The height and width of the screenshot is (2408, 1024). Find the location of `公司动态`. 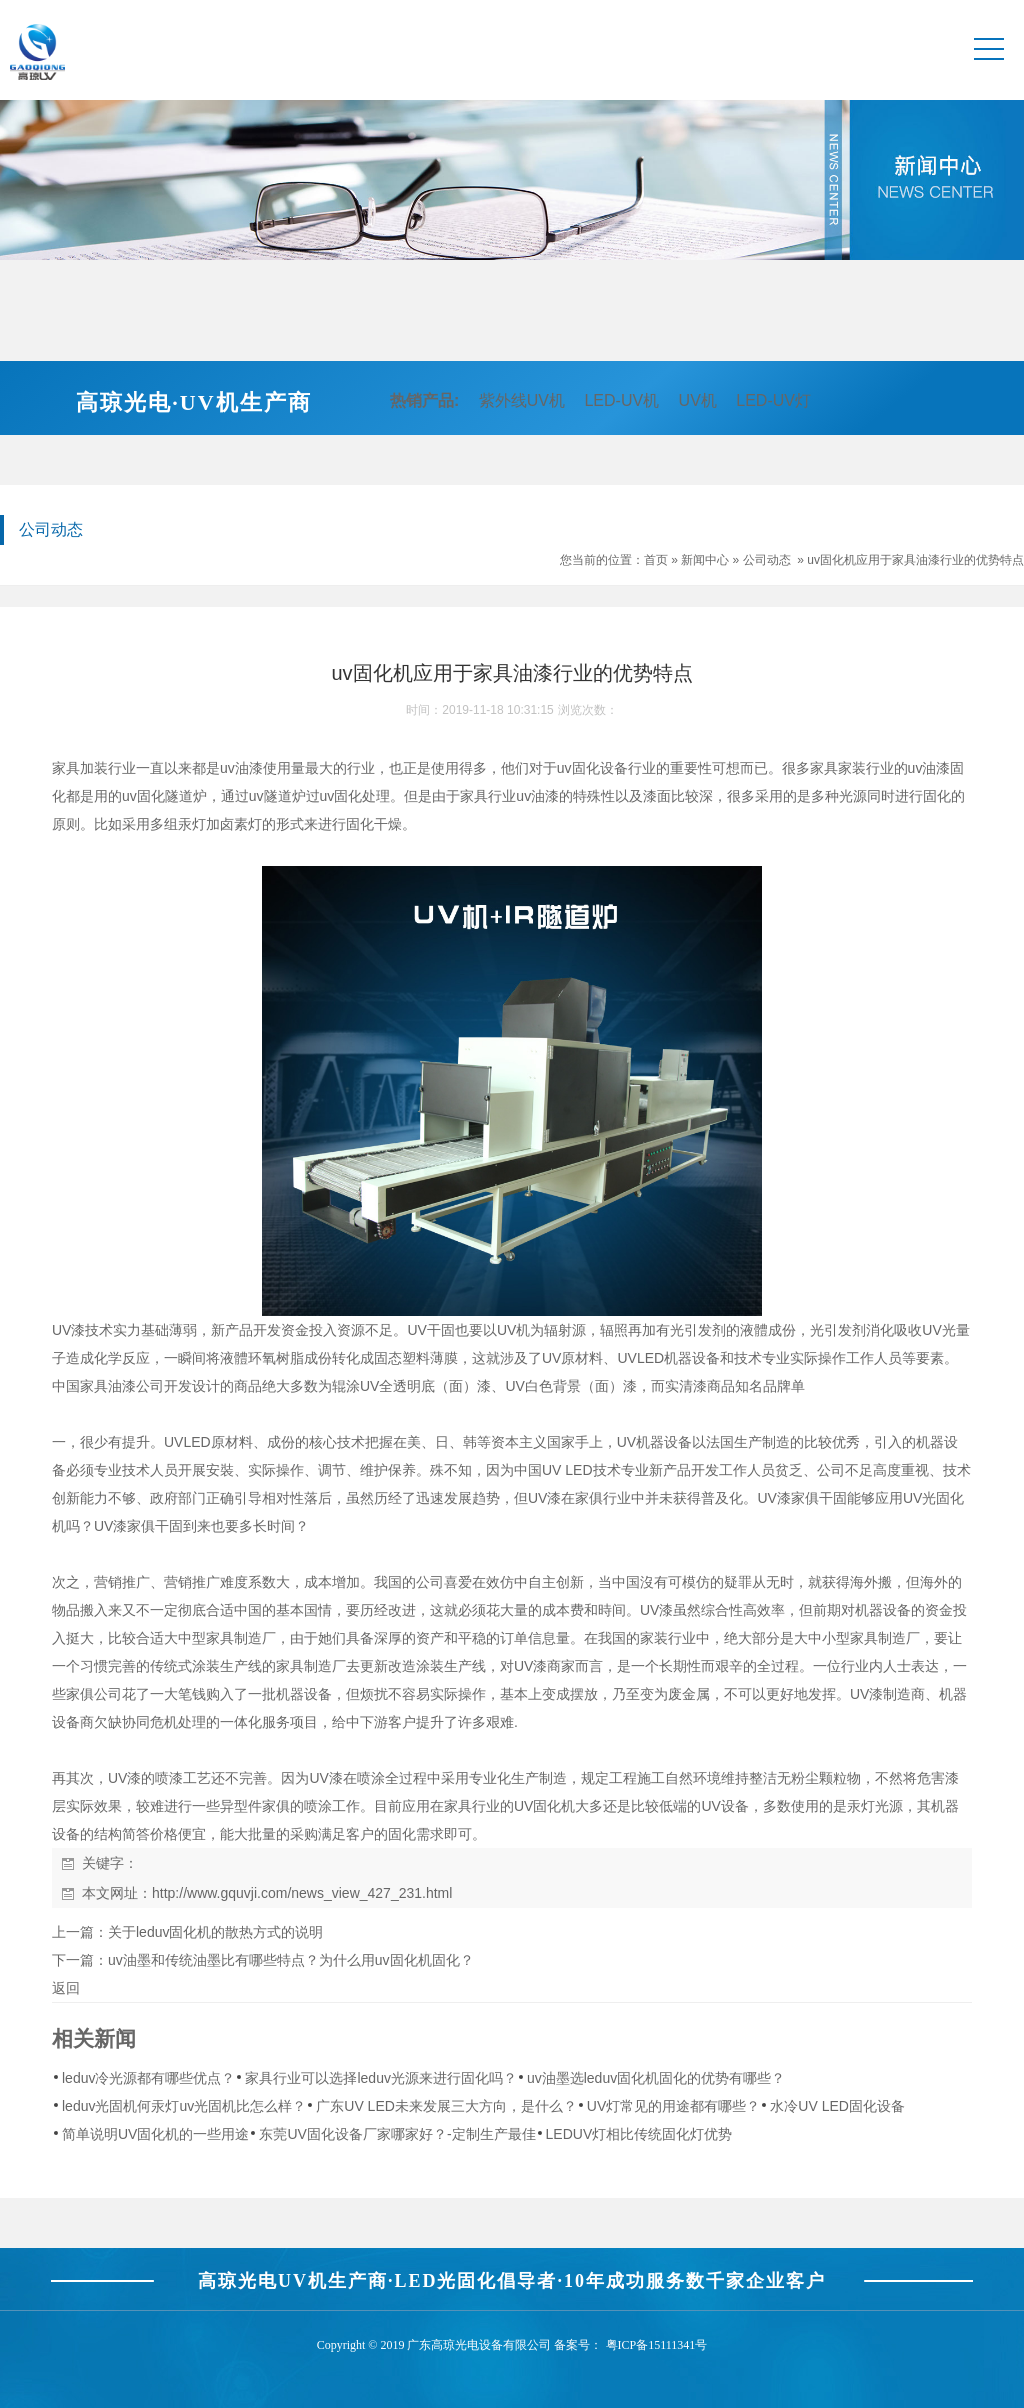

公司动态 is located at coordinates (767, 560).